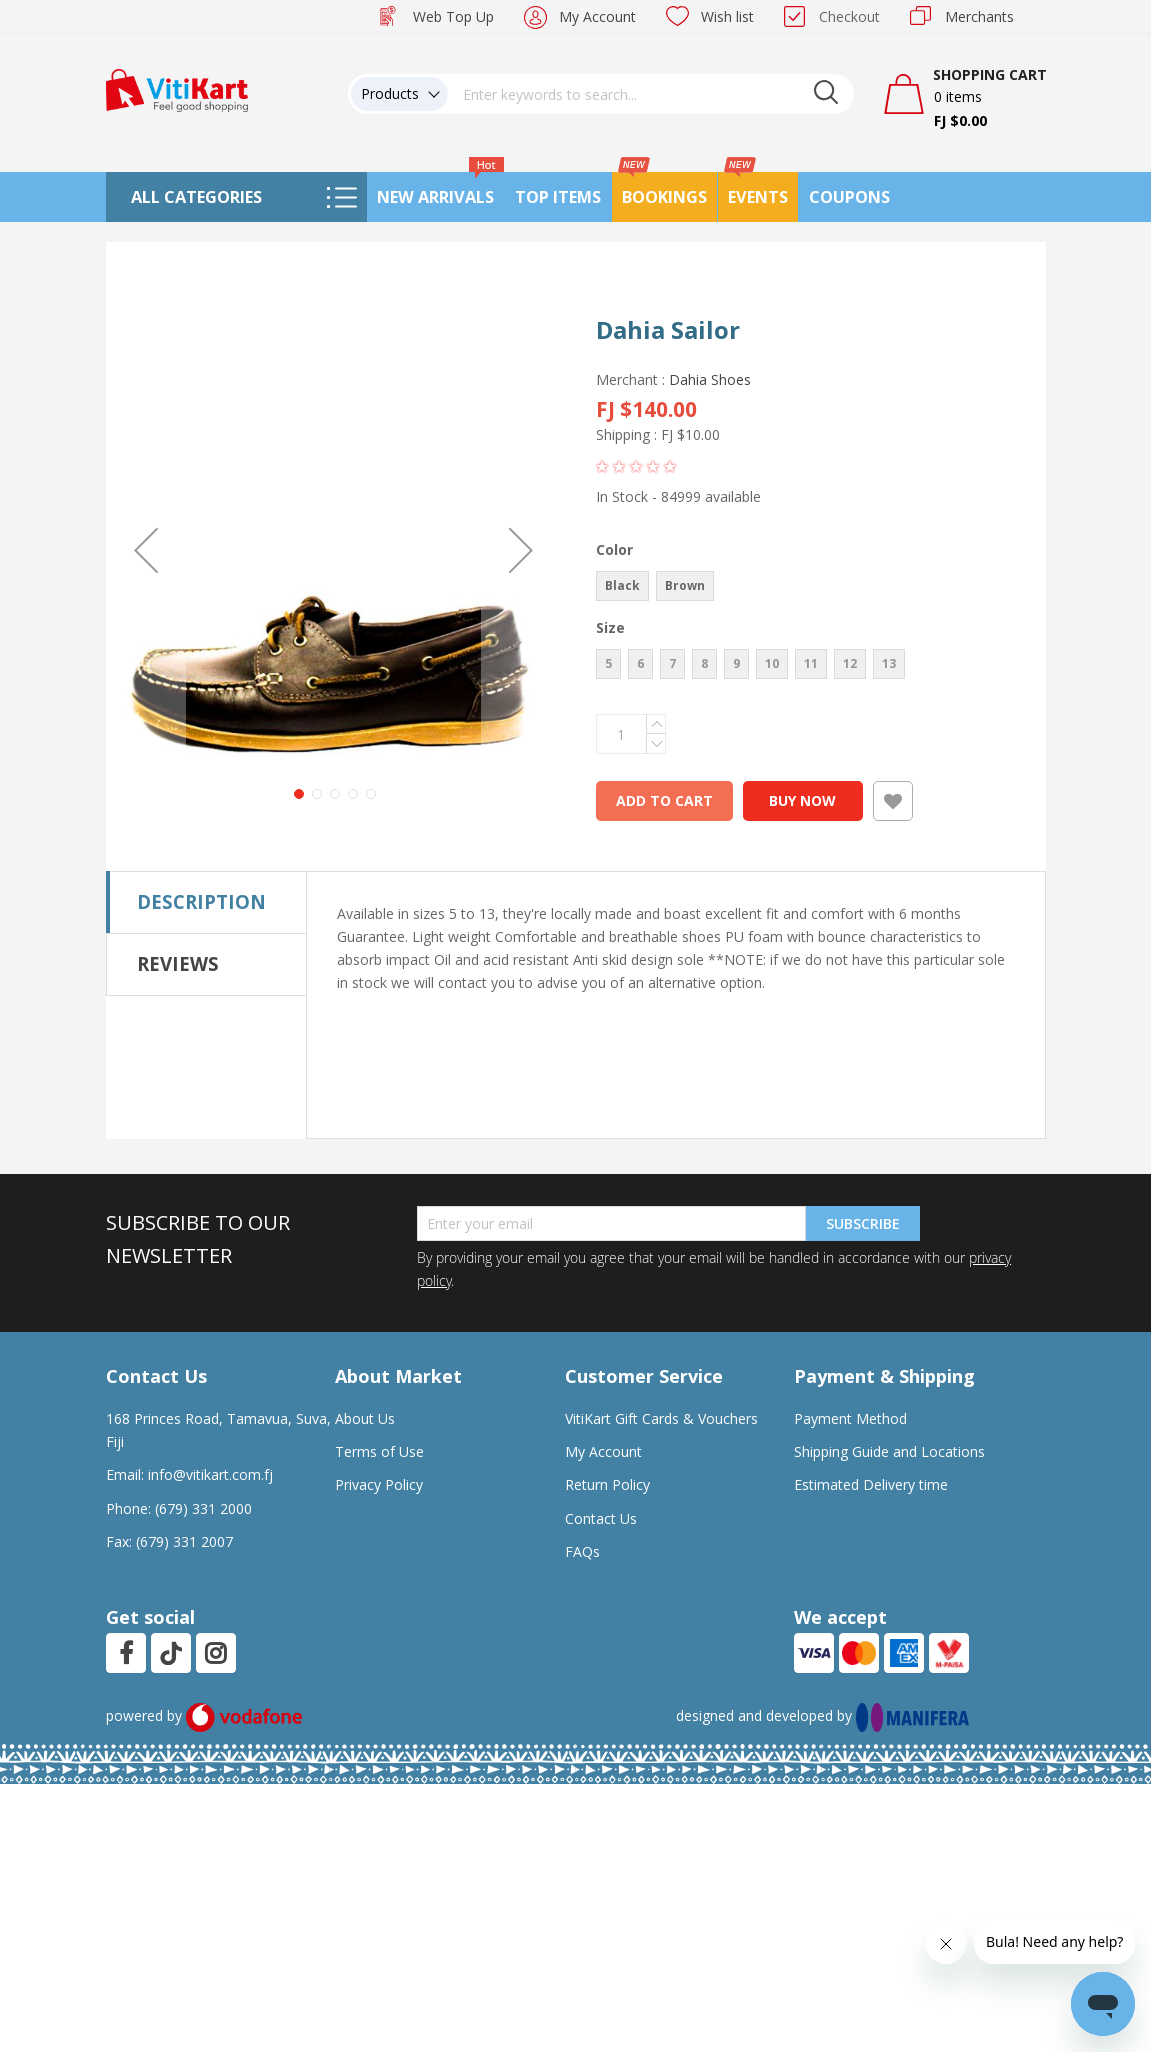  What do you see at coordinates (196, 197) in the screenshot?
I see `All Categories` at bounding box center [196, 197].